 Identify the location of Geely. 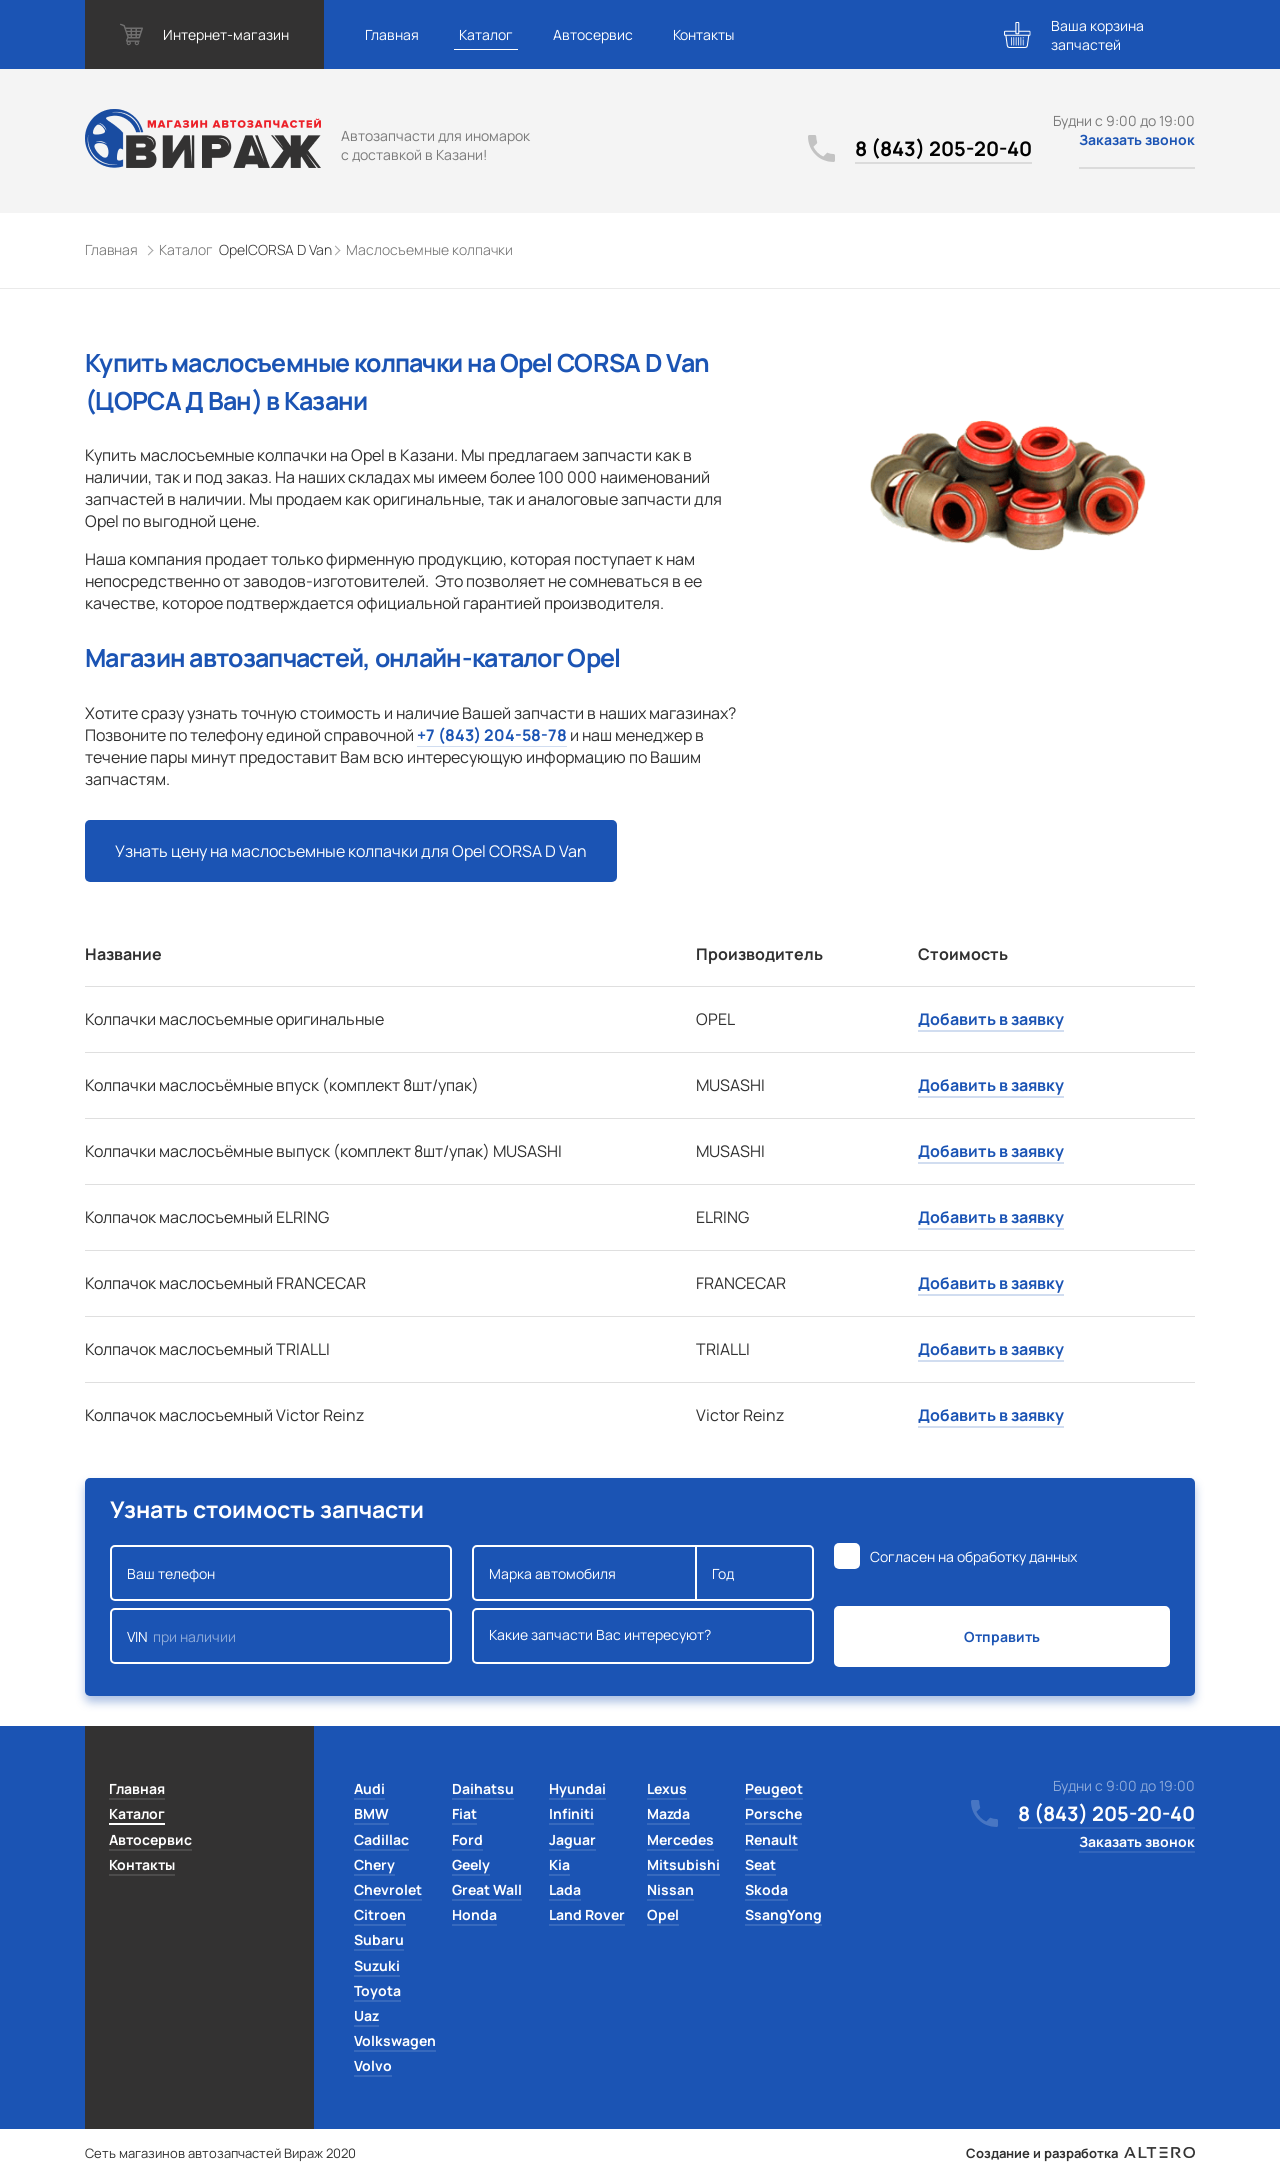
(471, 1864).